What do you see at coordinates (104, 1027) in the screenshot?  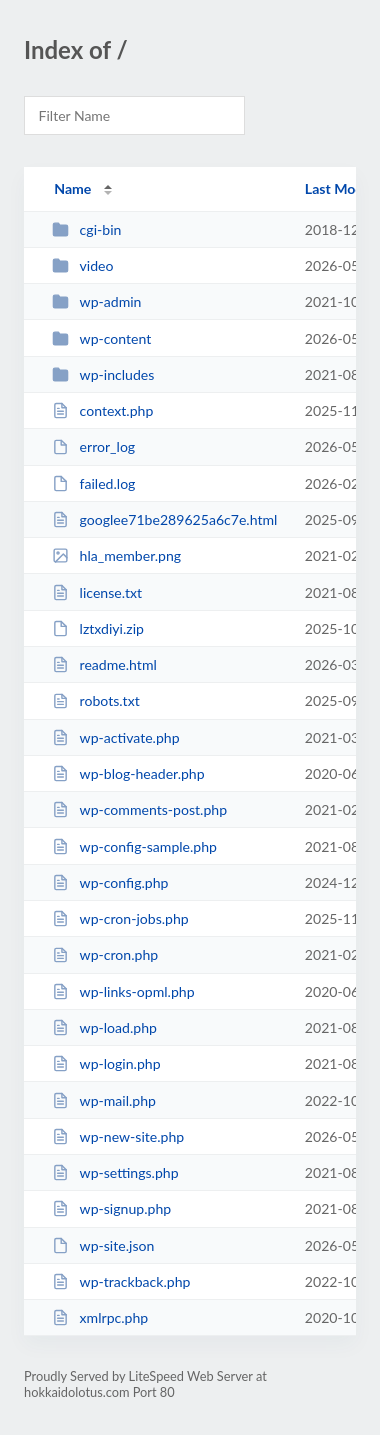 I see `wp-load.php` at bounding box center [104, 1027].